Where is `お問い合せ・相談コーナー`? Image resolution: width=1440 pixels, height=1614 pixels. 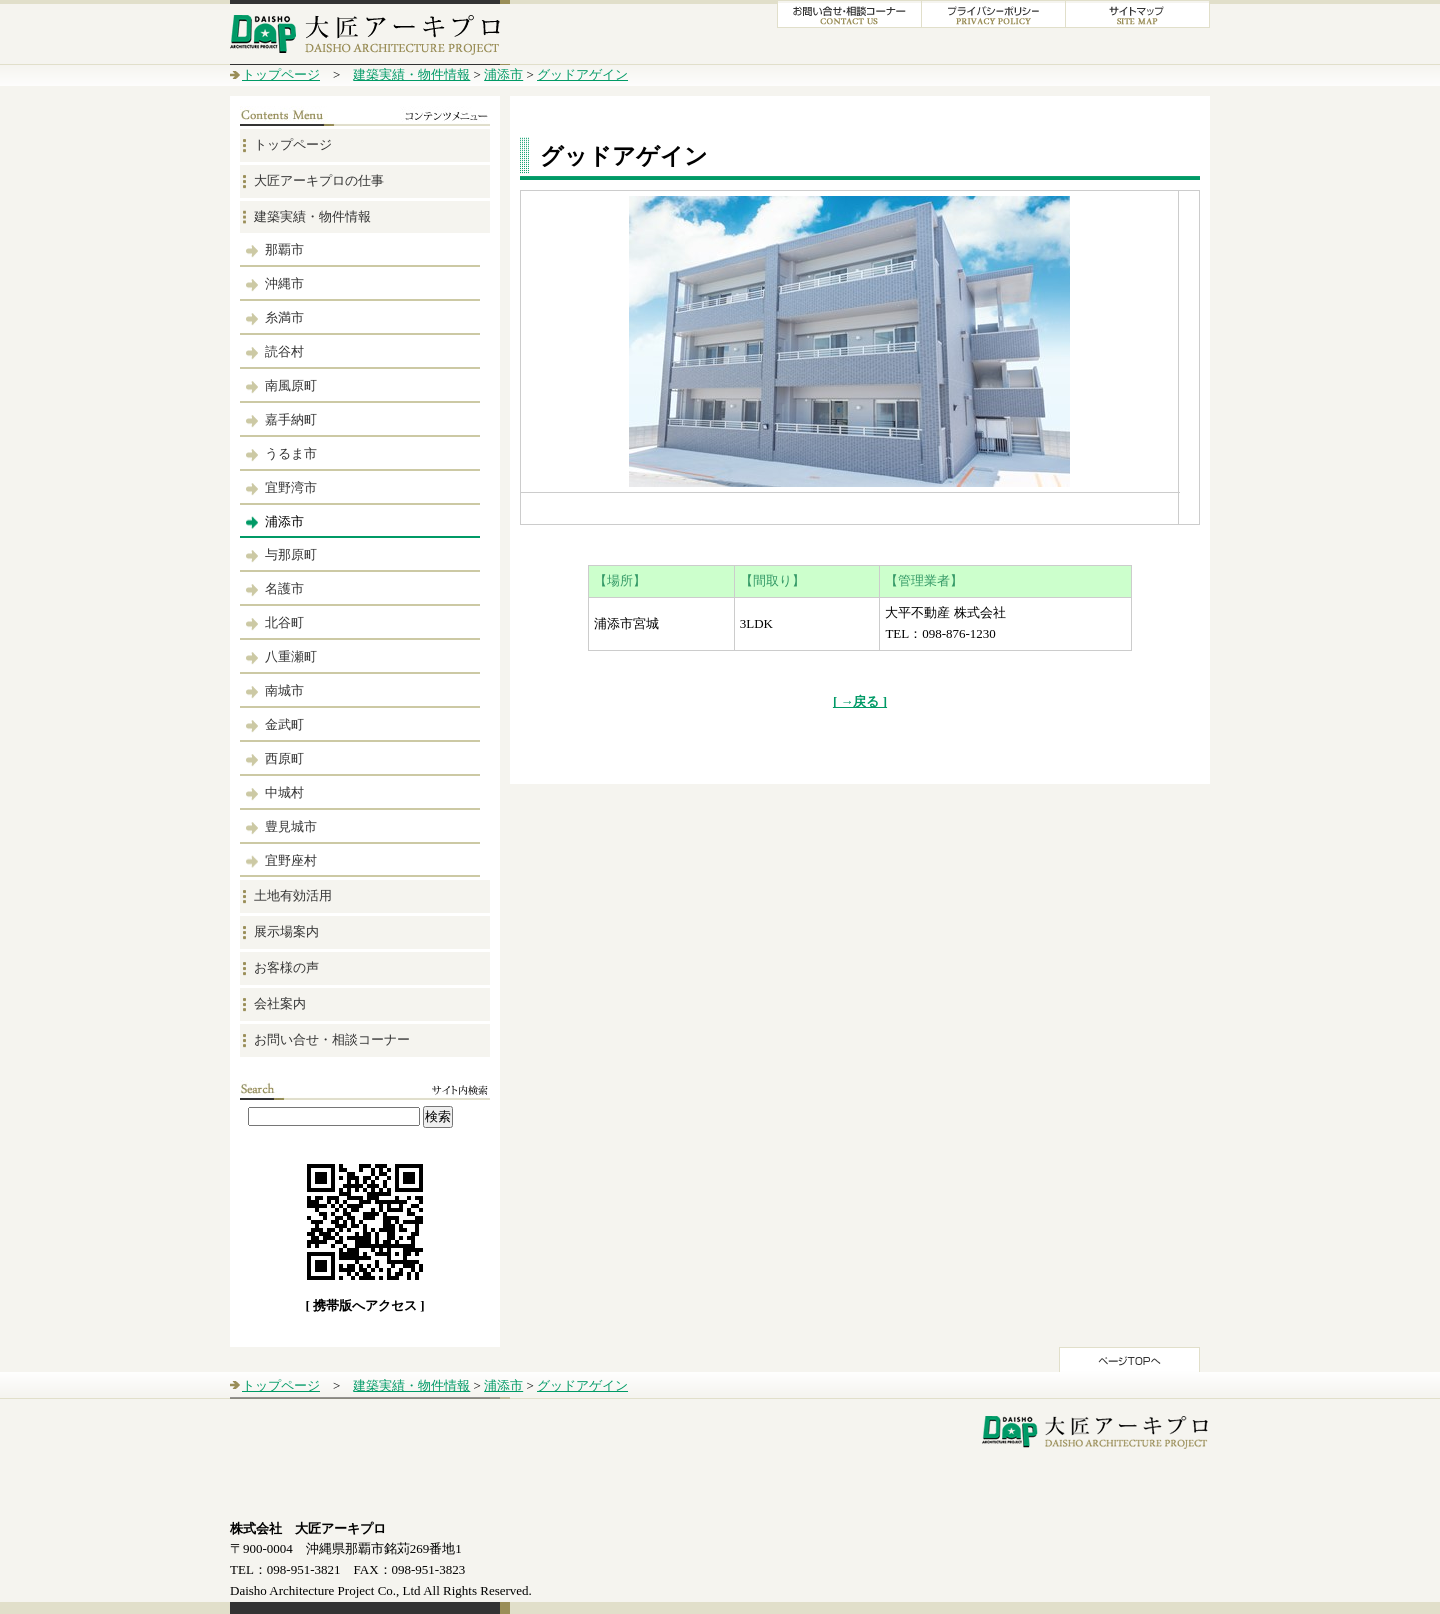 お問い合せ・相談コーナー is located at coordinates (332, 1039).